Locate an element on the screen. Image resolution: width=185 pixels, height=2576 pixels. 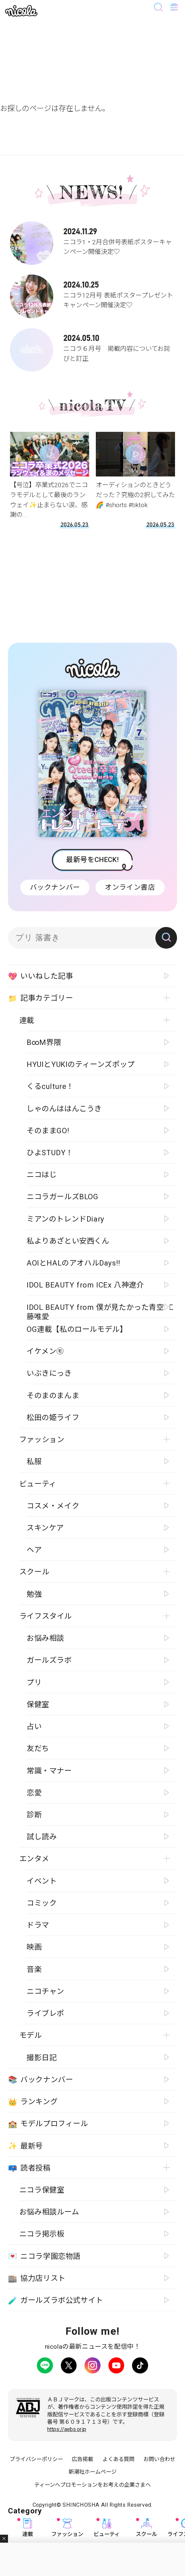
読者投稿 is located at coordinates (29, 2167).